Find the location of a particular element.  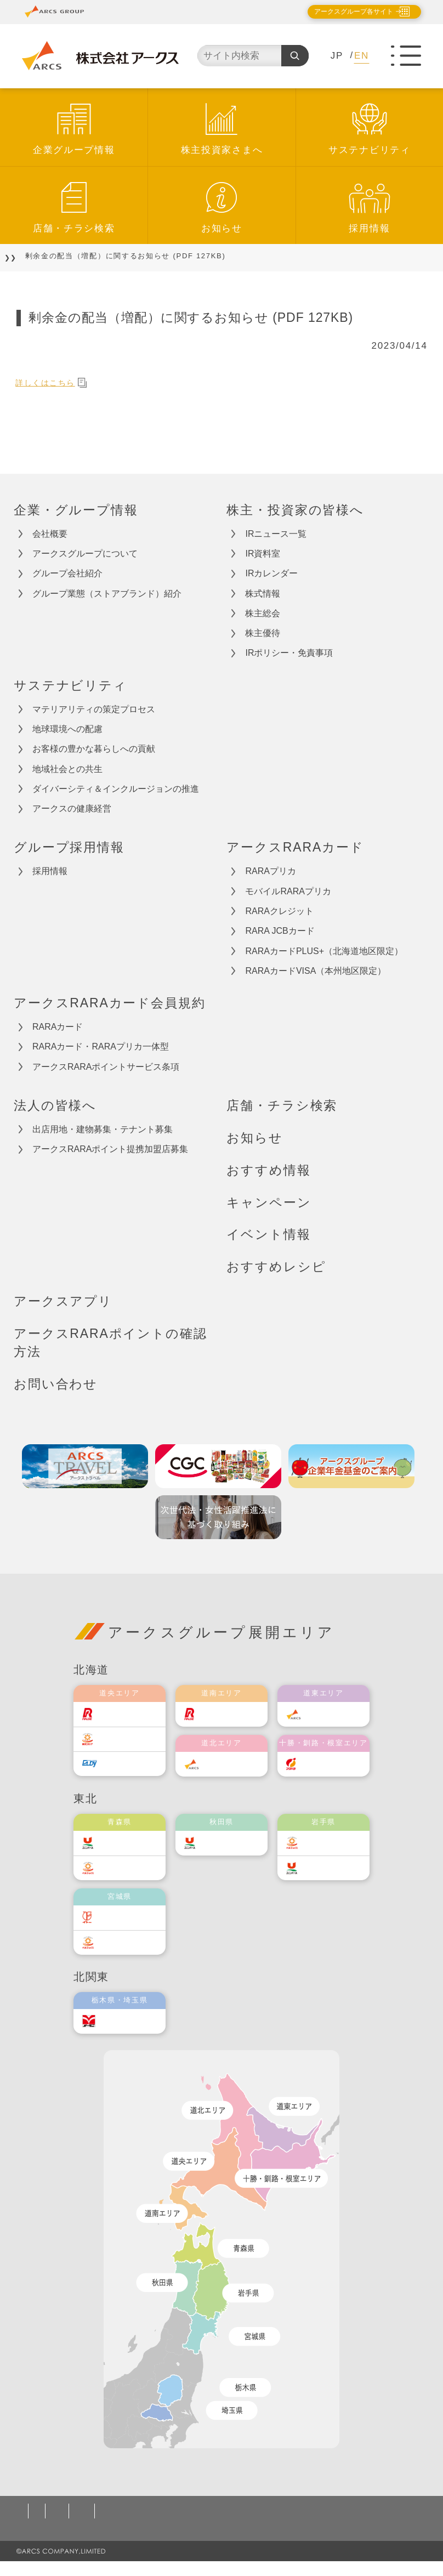

アークスの健康経営 is located at coordinates (71, 808).